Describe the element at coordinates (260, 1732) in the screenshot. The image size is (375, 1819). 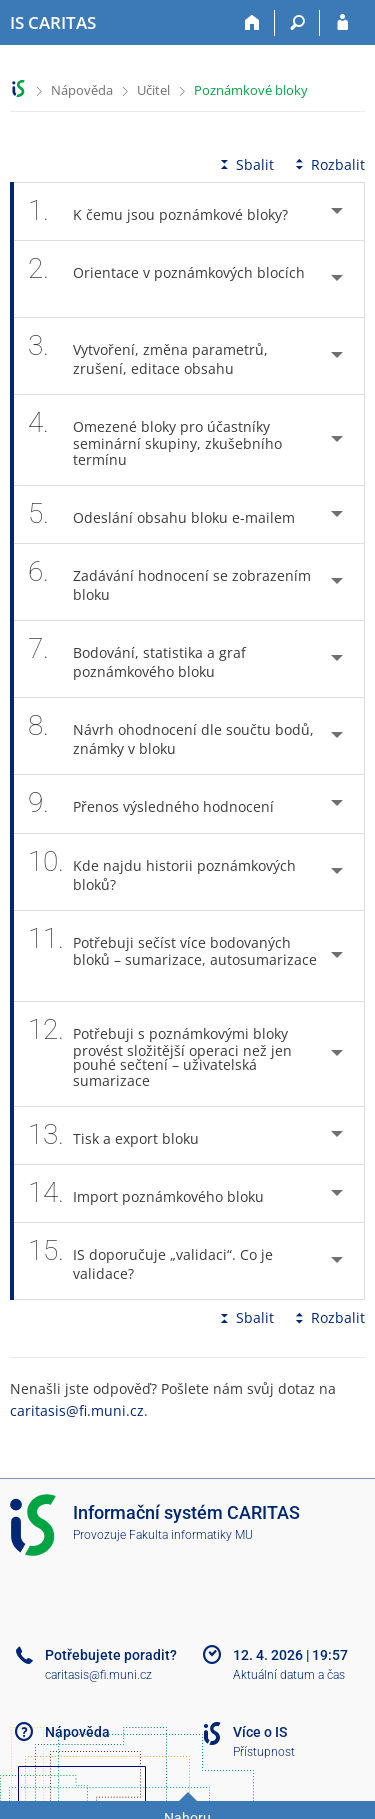
I see `Více o IS` at that location.